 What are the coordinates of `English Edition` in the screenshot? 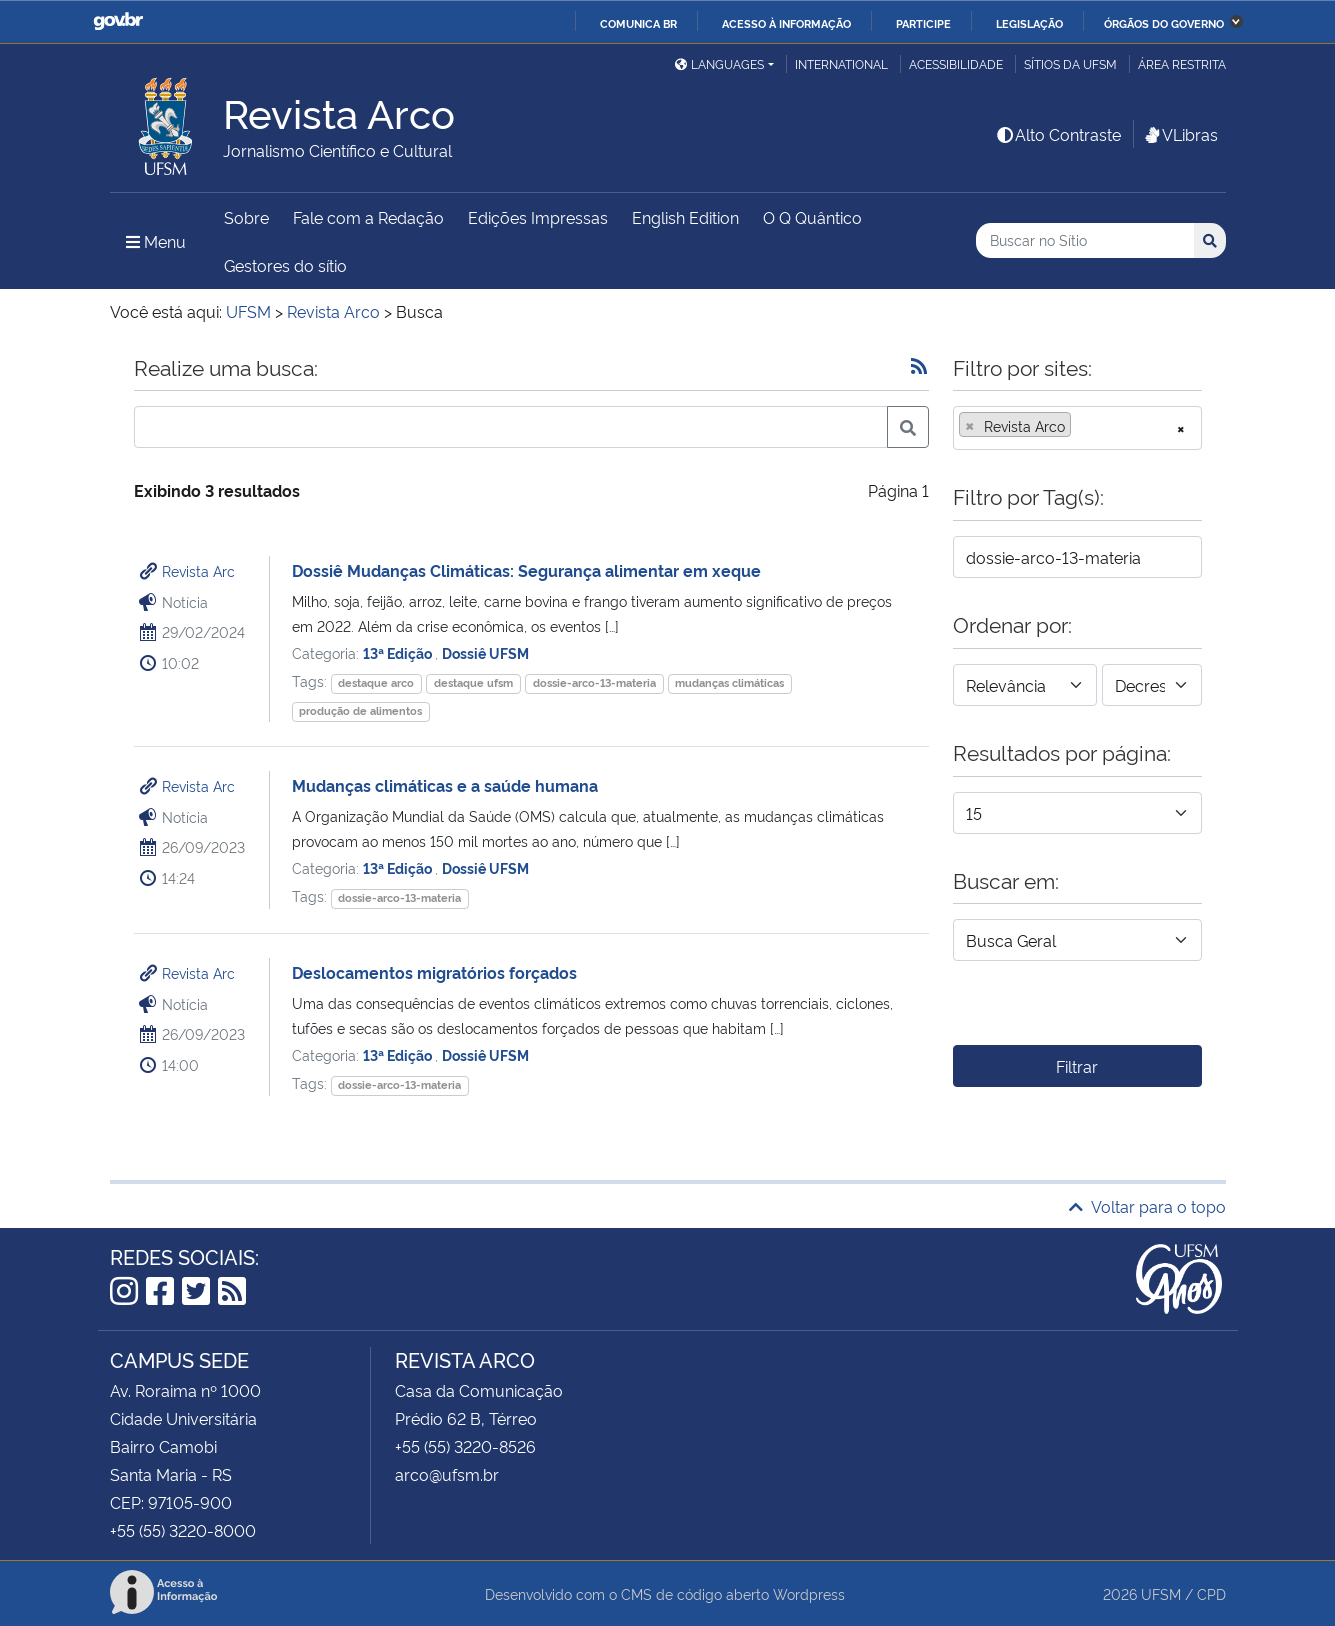 It's located at (685, 217).